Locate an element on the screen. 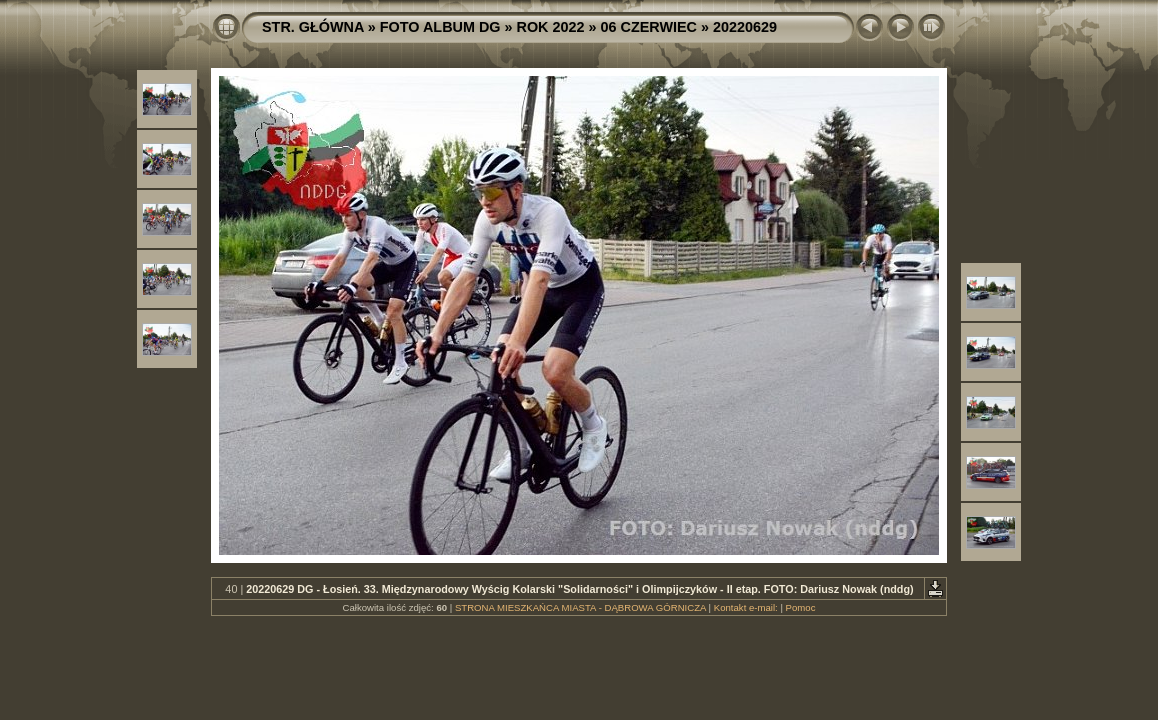 This screenshot has height=720, width=1158. ROK 2022 is located at coordinates (551, 27).